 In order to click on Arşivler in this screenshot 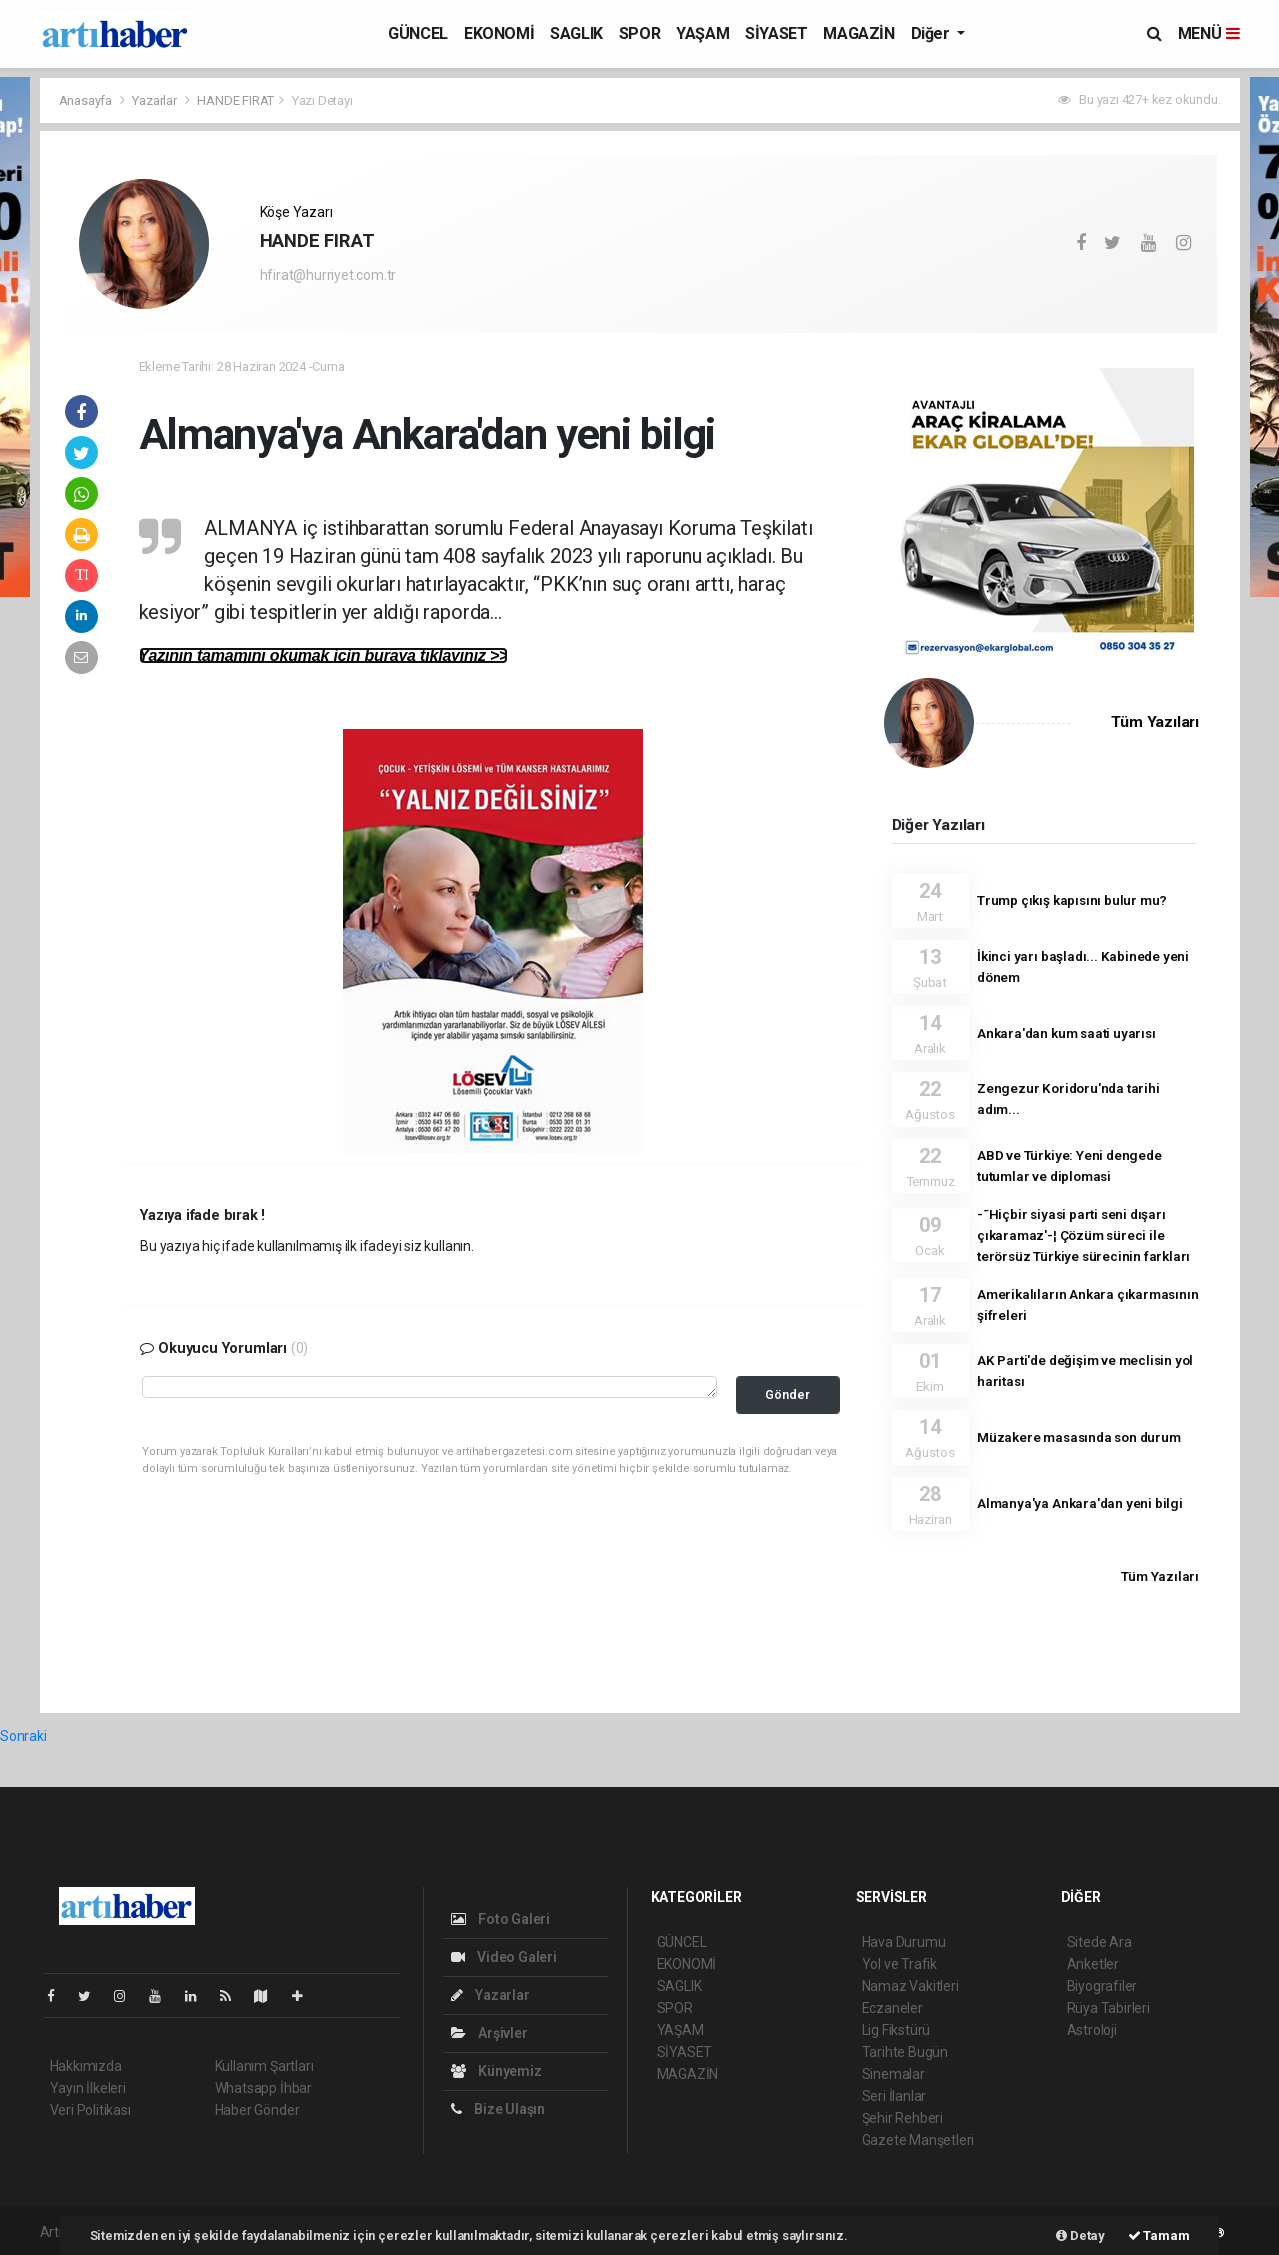, I will do `click(489, 2033)`.